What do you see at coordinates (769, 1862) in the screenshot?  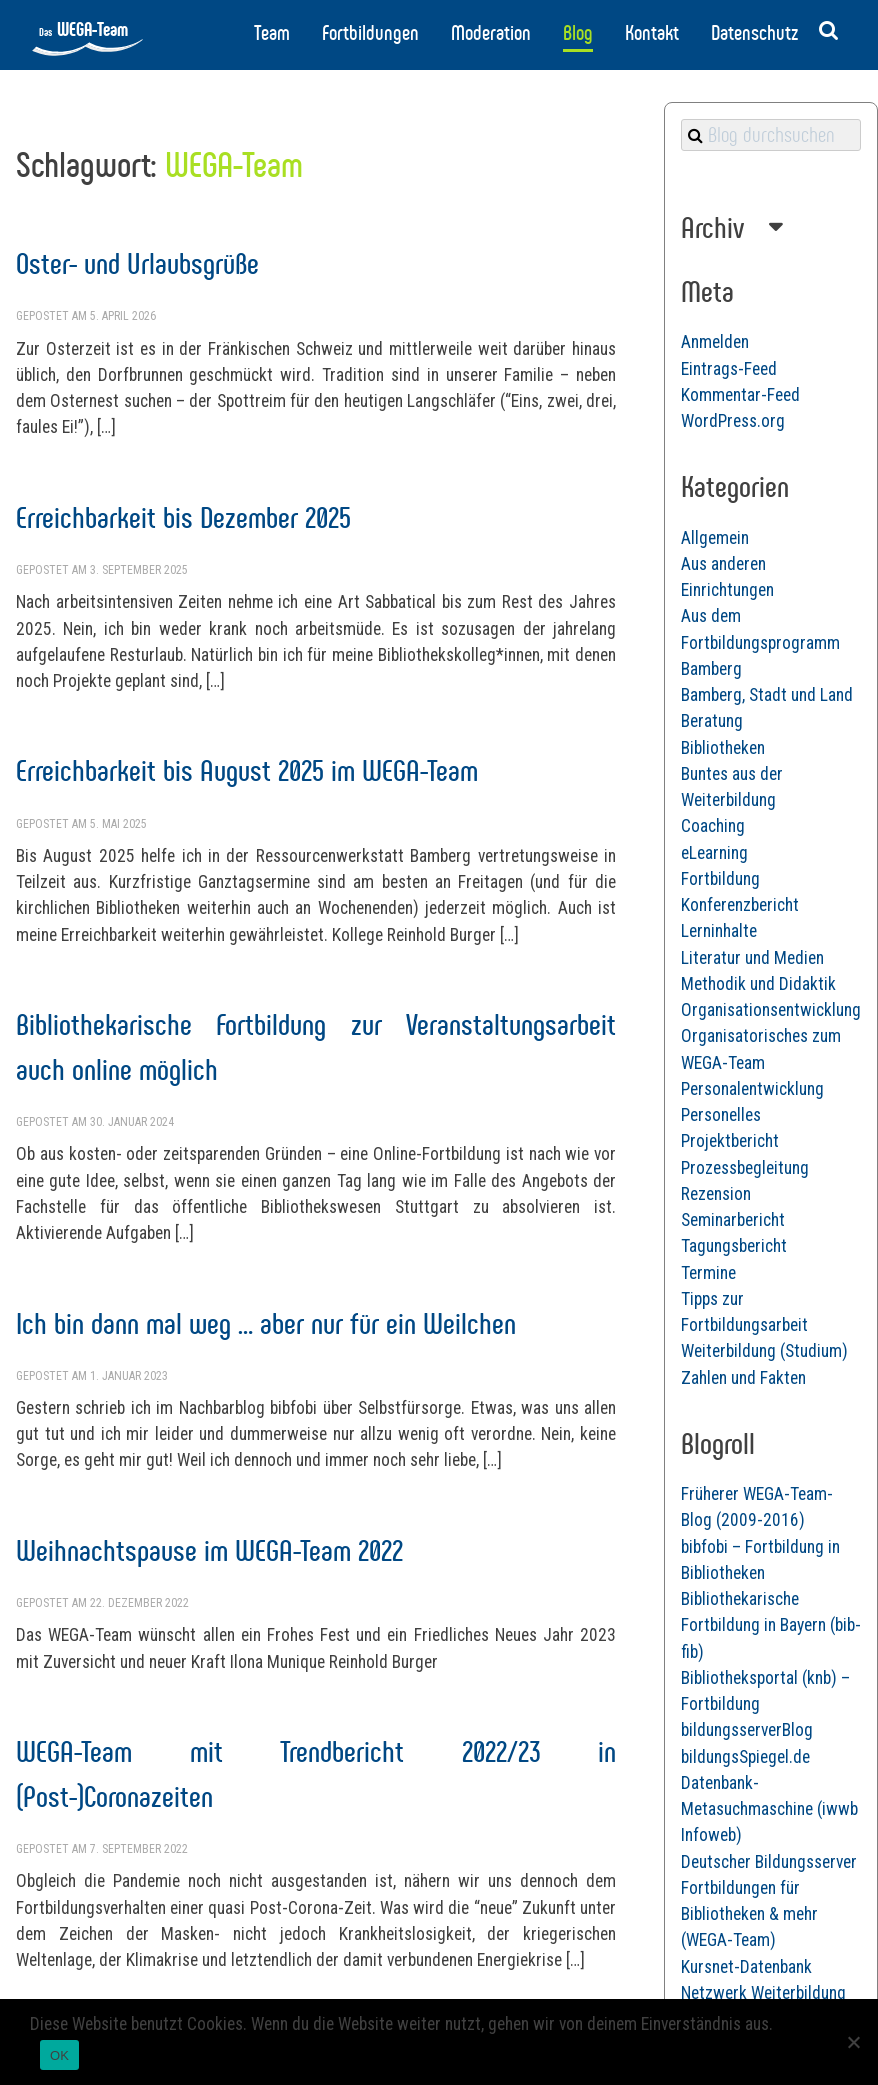 I see `Deutscher Bildungsserver` at bounding box center [769, 1862].